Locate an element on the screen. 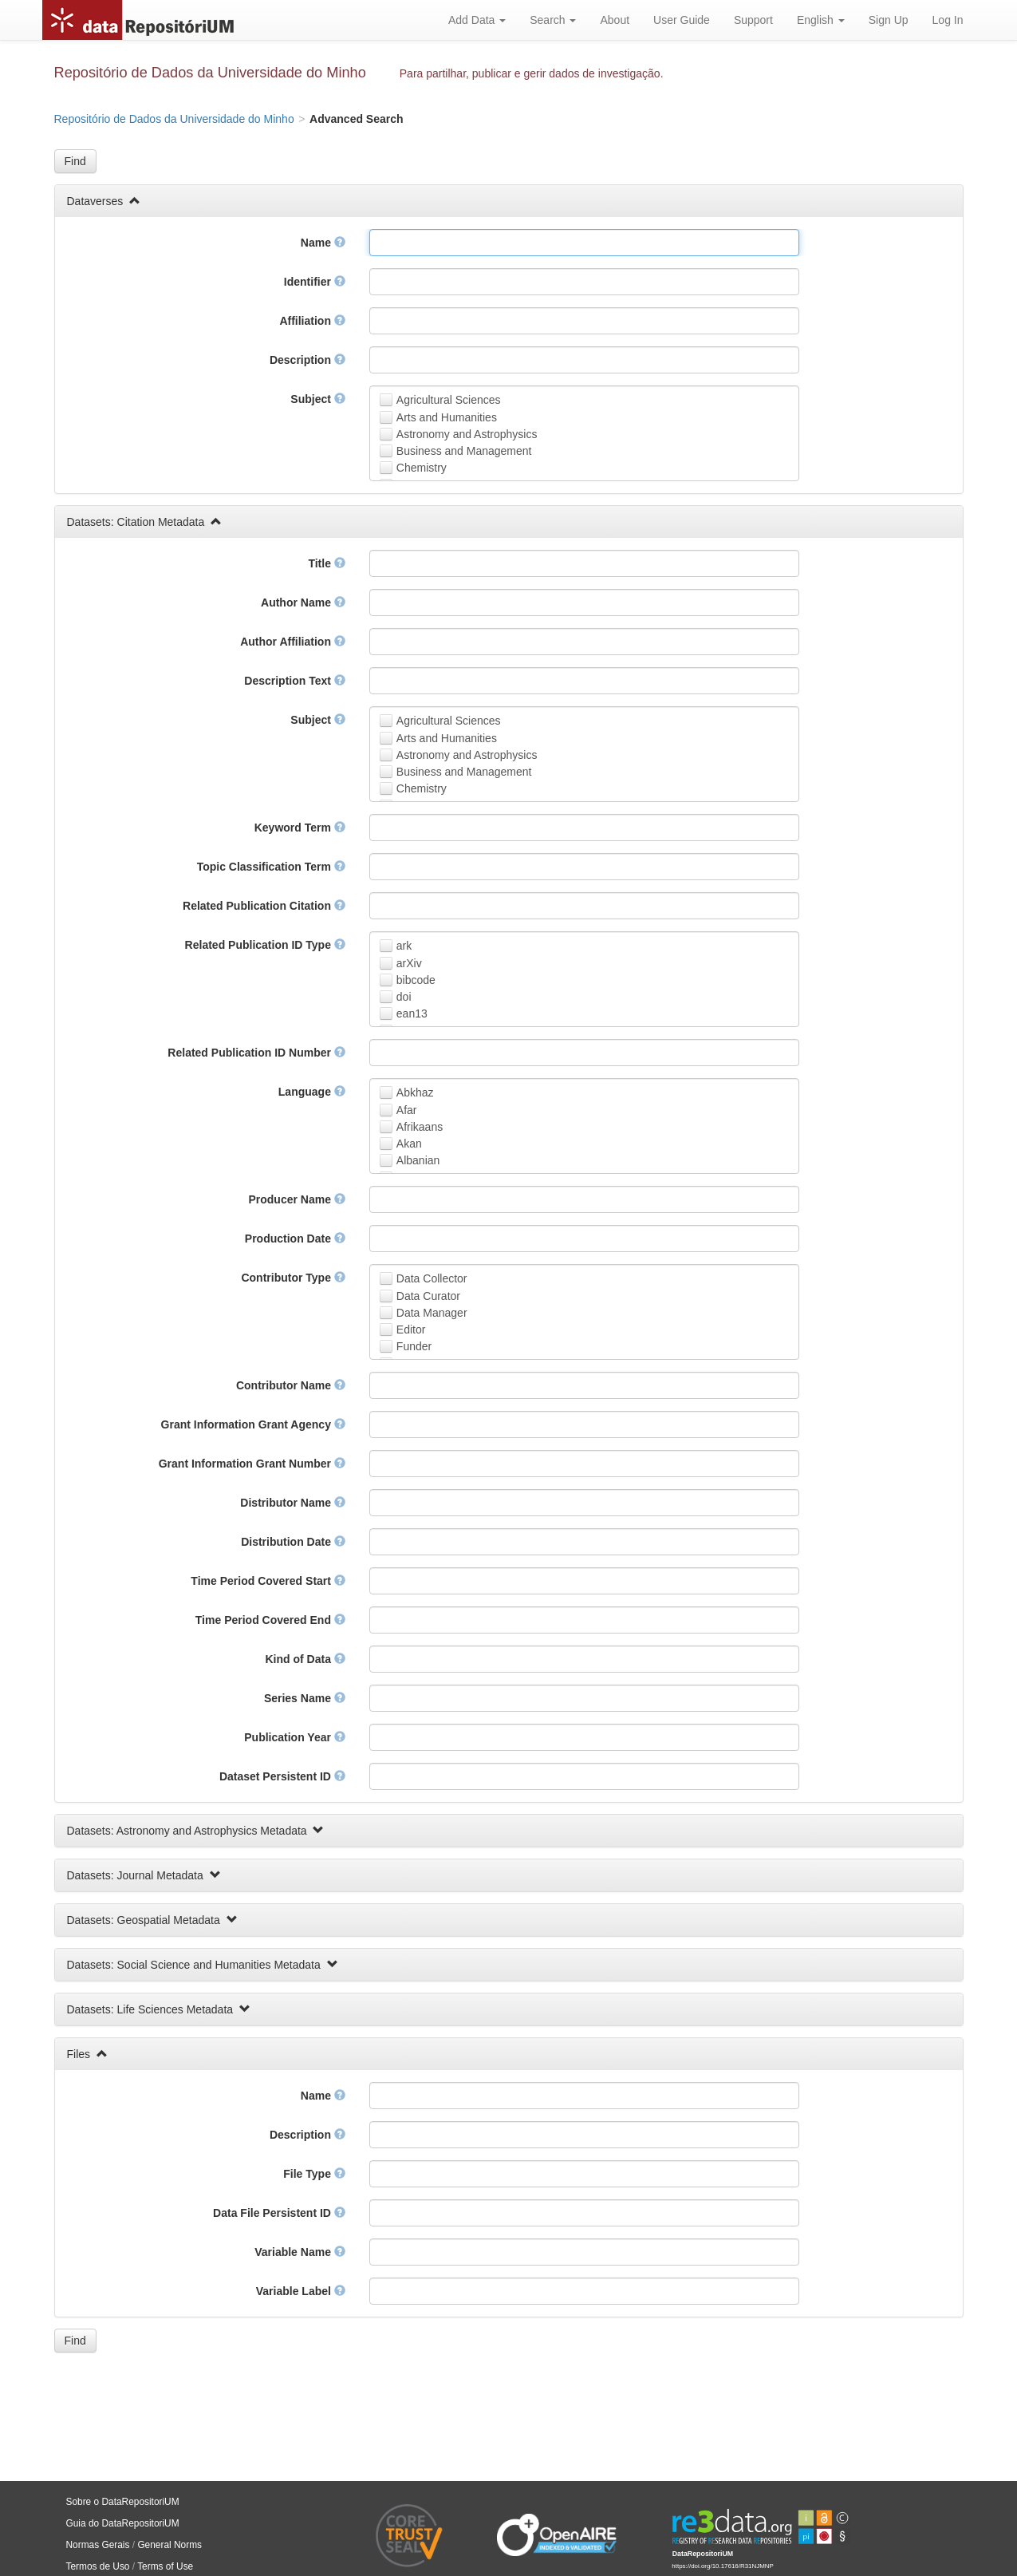 Image resolution: width=1017 pixels, height=2576 pixels. Add Data is located at coordinates (477, 20).